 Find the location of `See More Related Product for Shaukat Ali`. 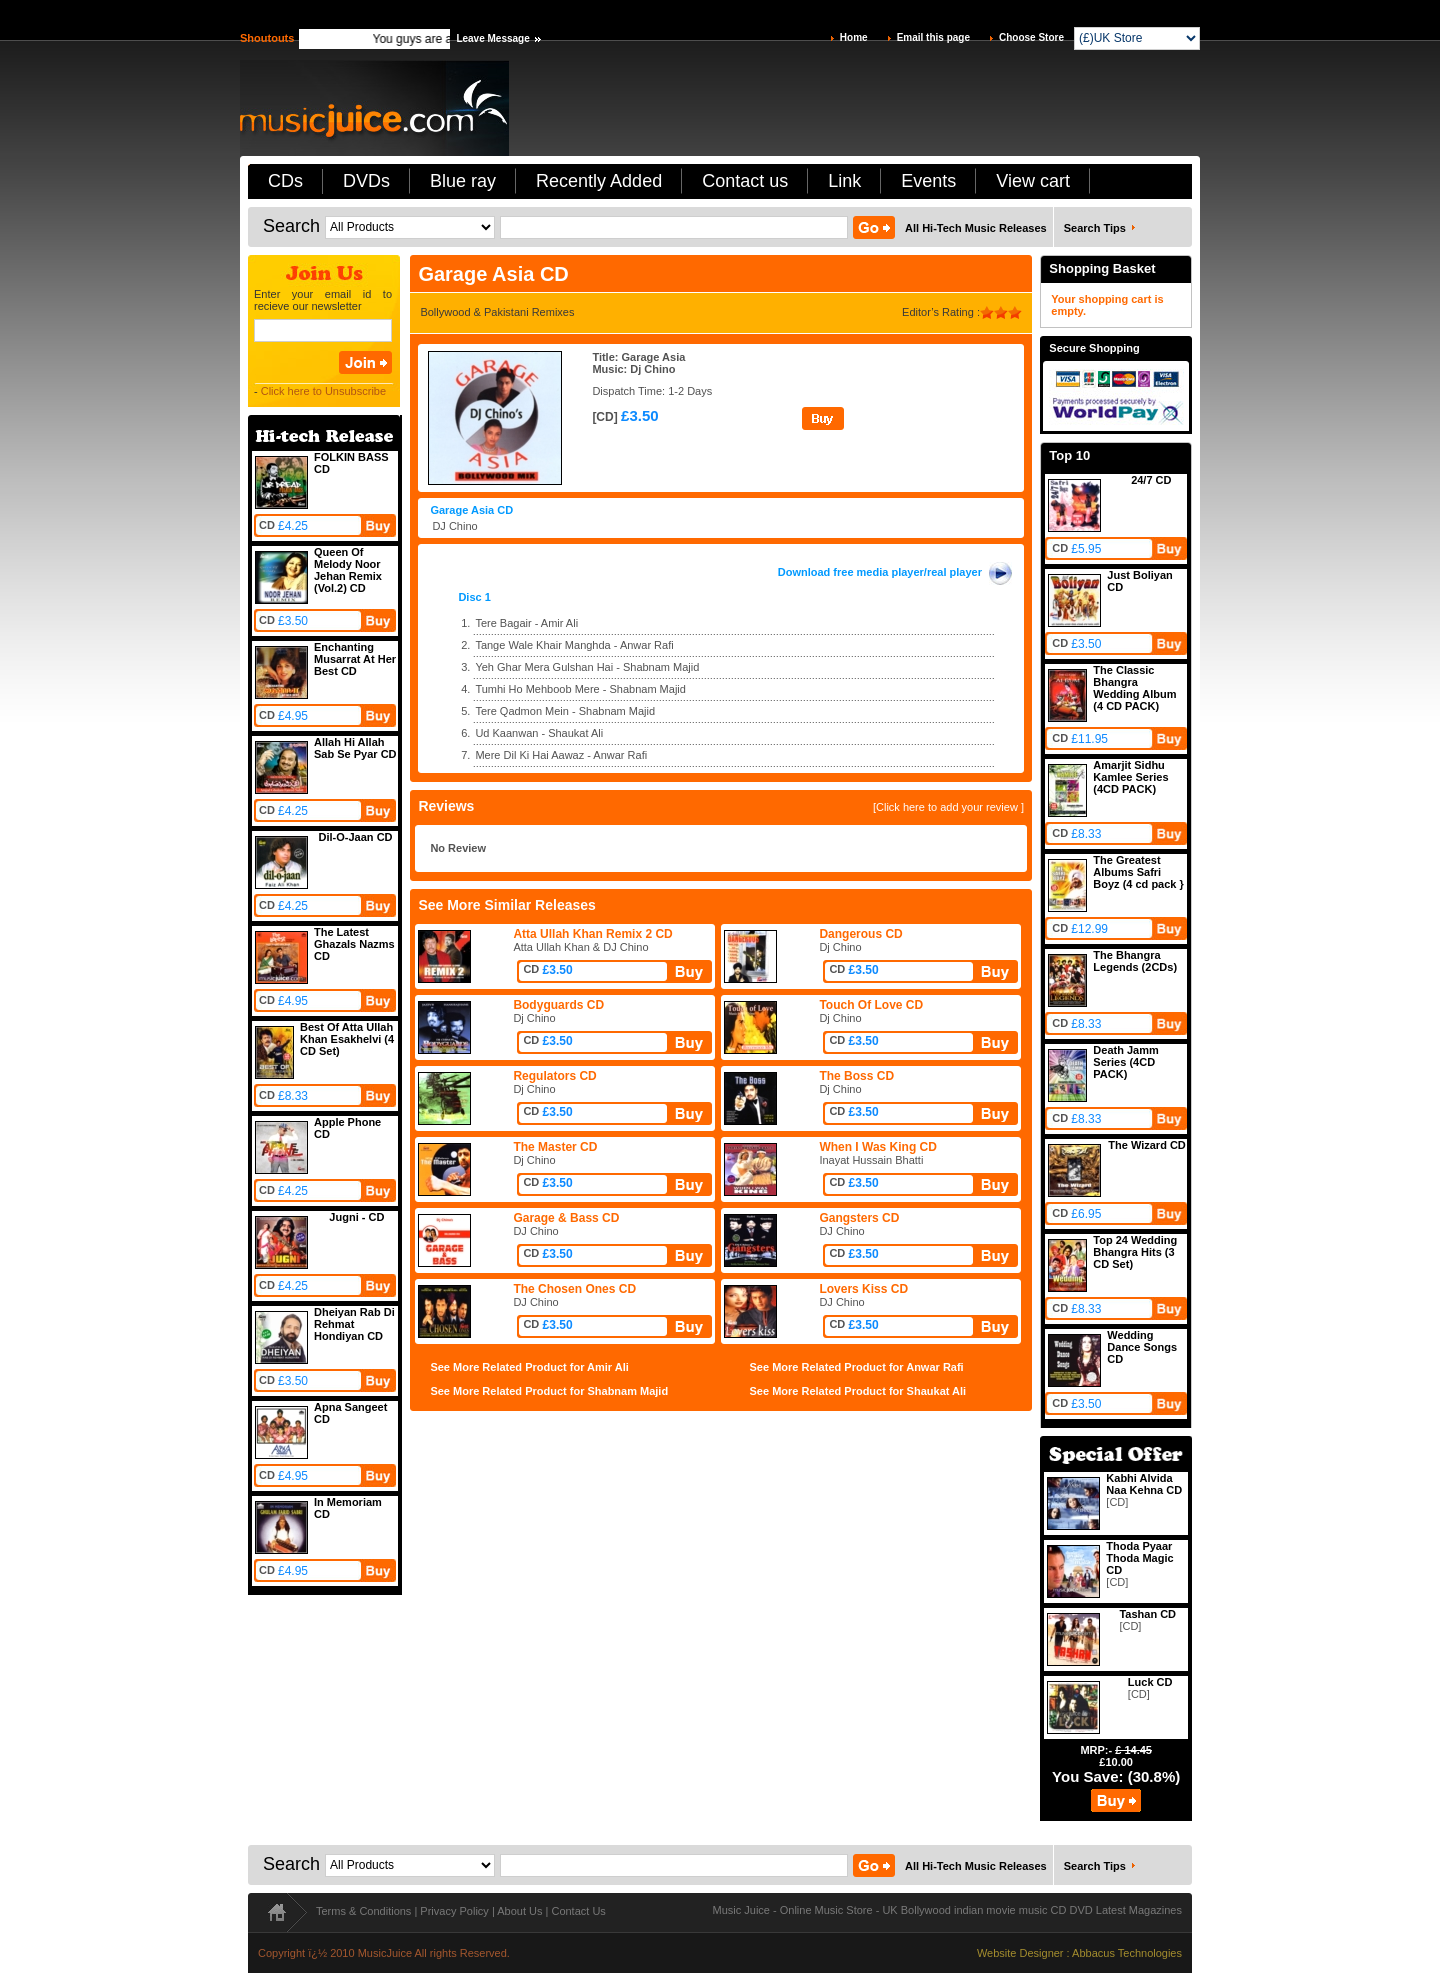

See More Related Product for Shaukat Ali is located at coordinates (858, 1391).